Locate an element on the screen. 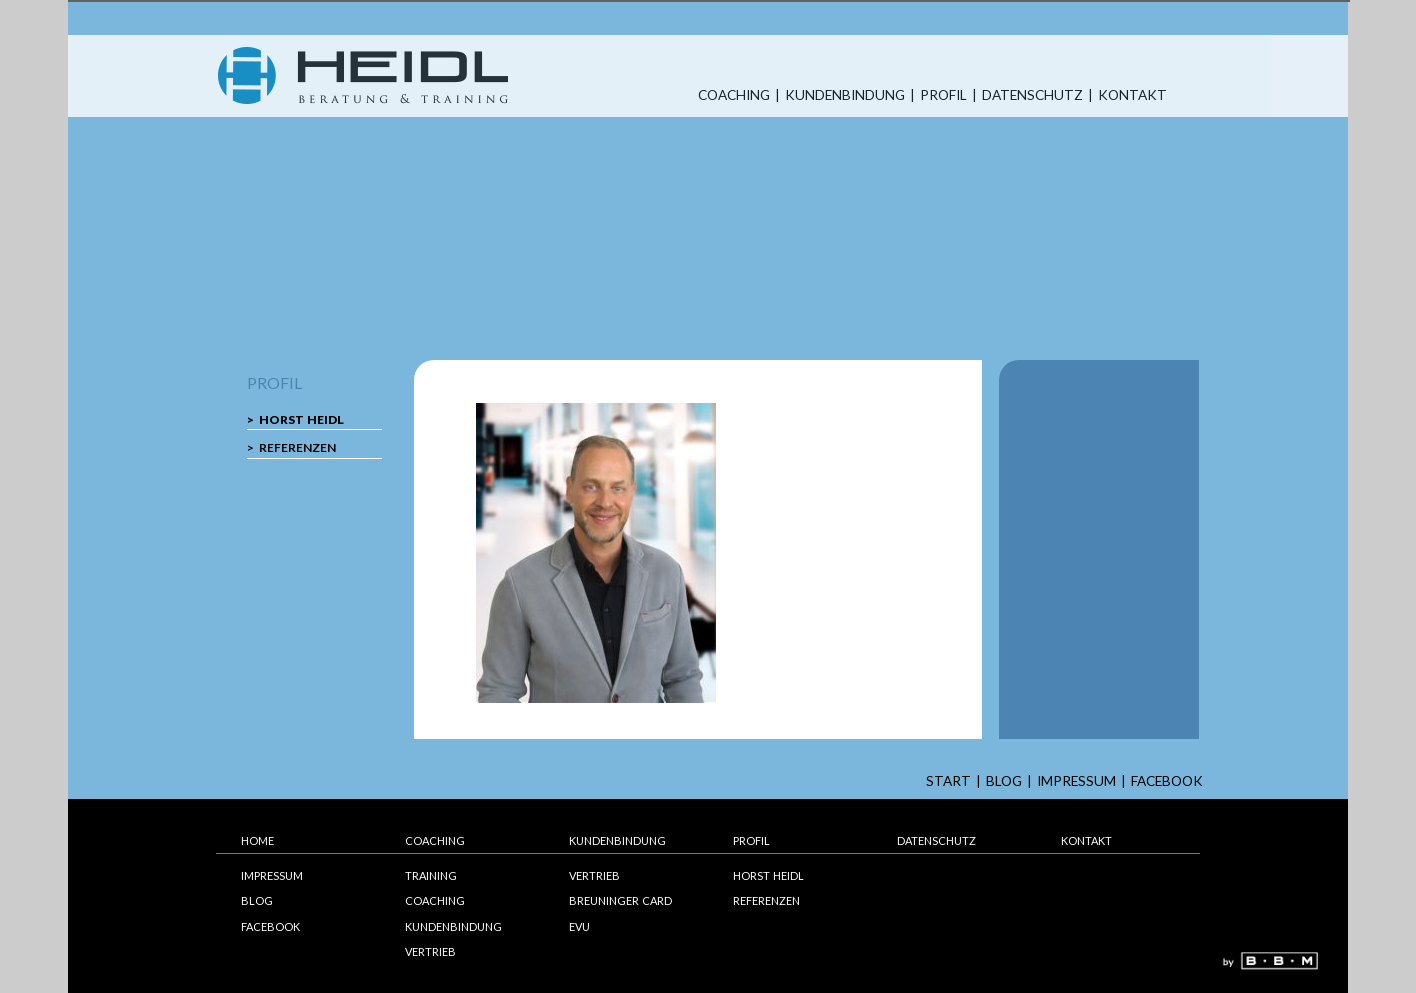 This screenshot has width=1416, height=993. Coaching is located at coordinates (734, 95).